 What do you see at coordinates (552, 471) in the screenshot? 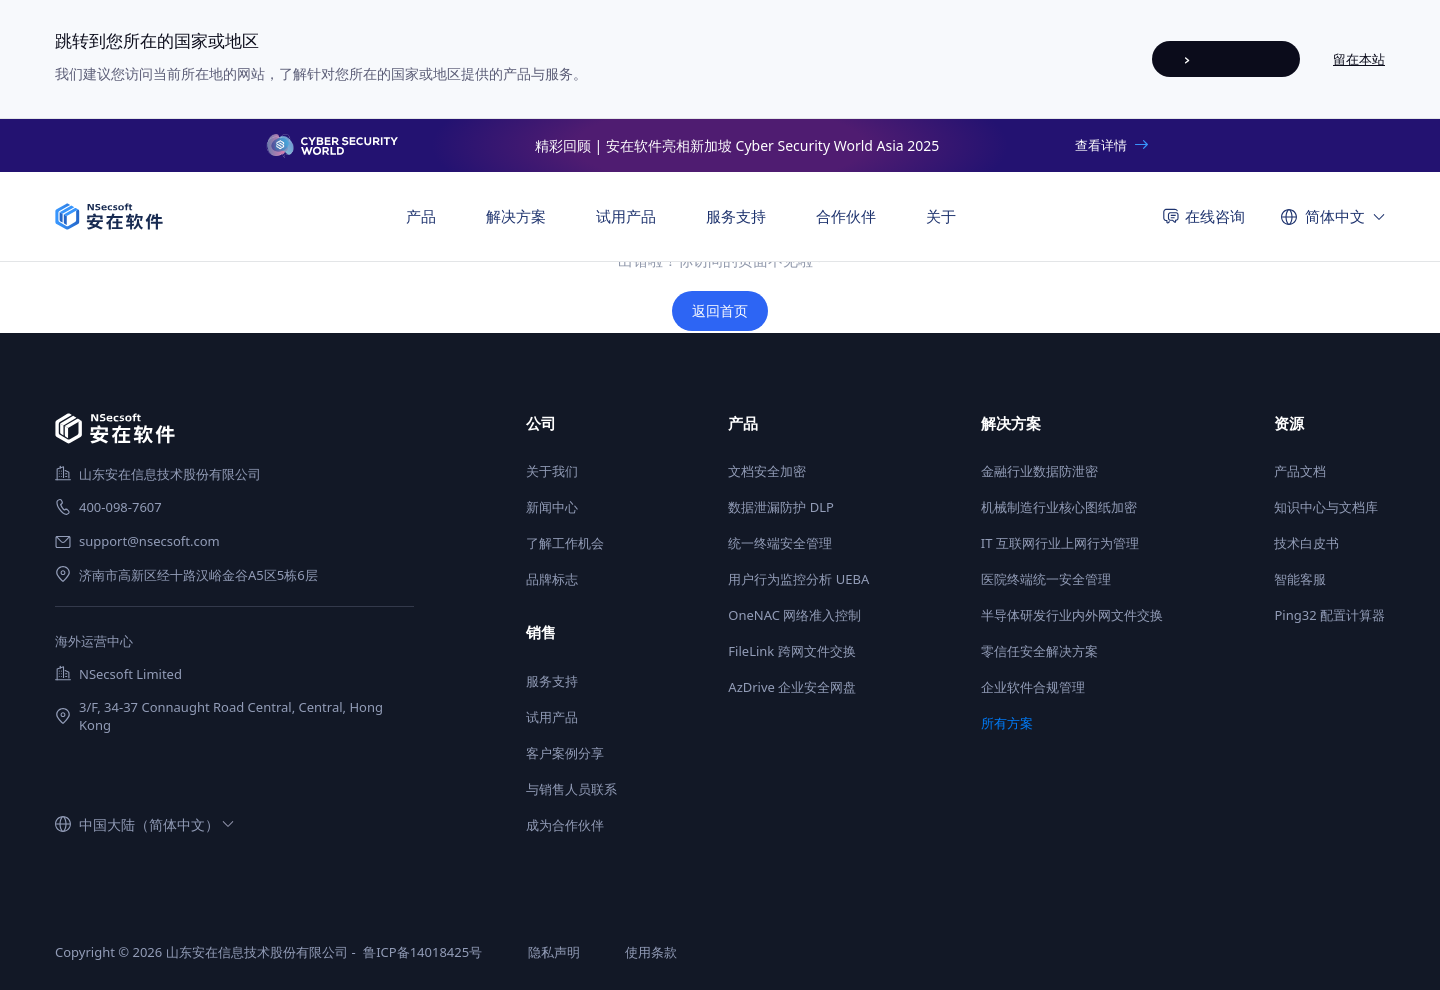
I see `关于我们` at bounding box center [552, 471].